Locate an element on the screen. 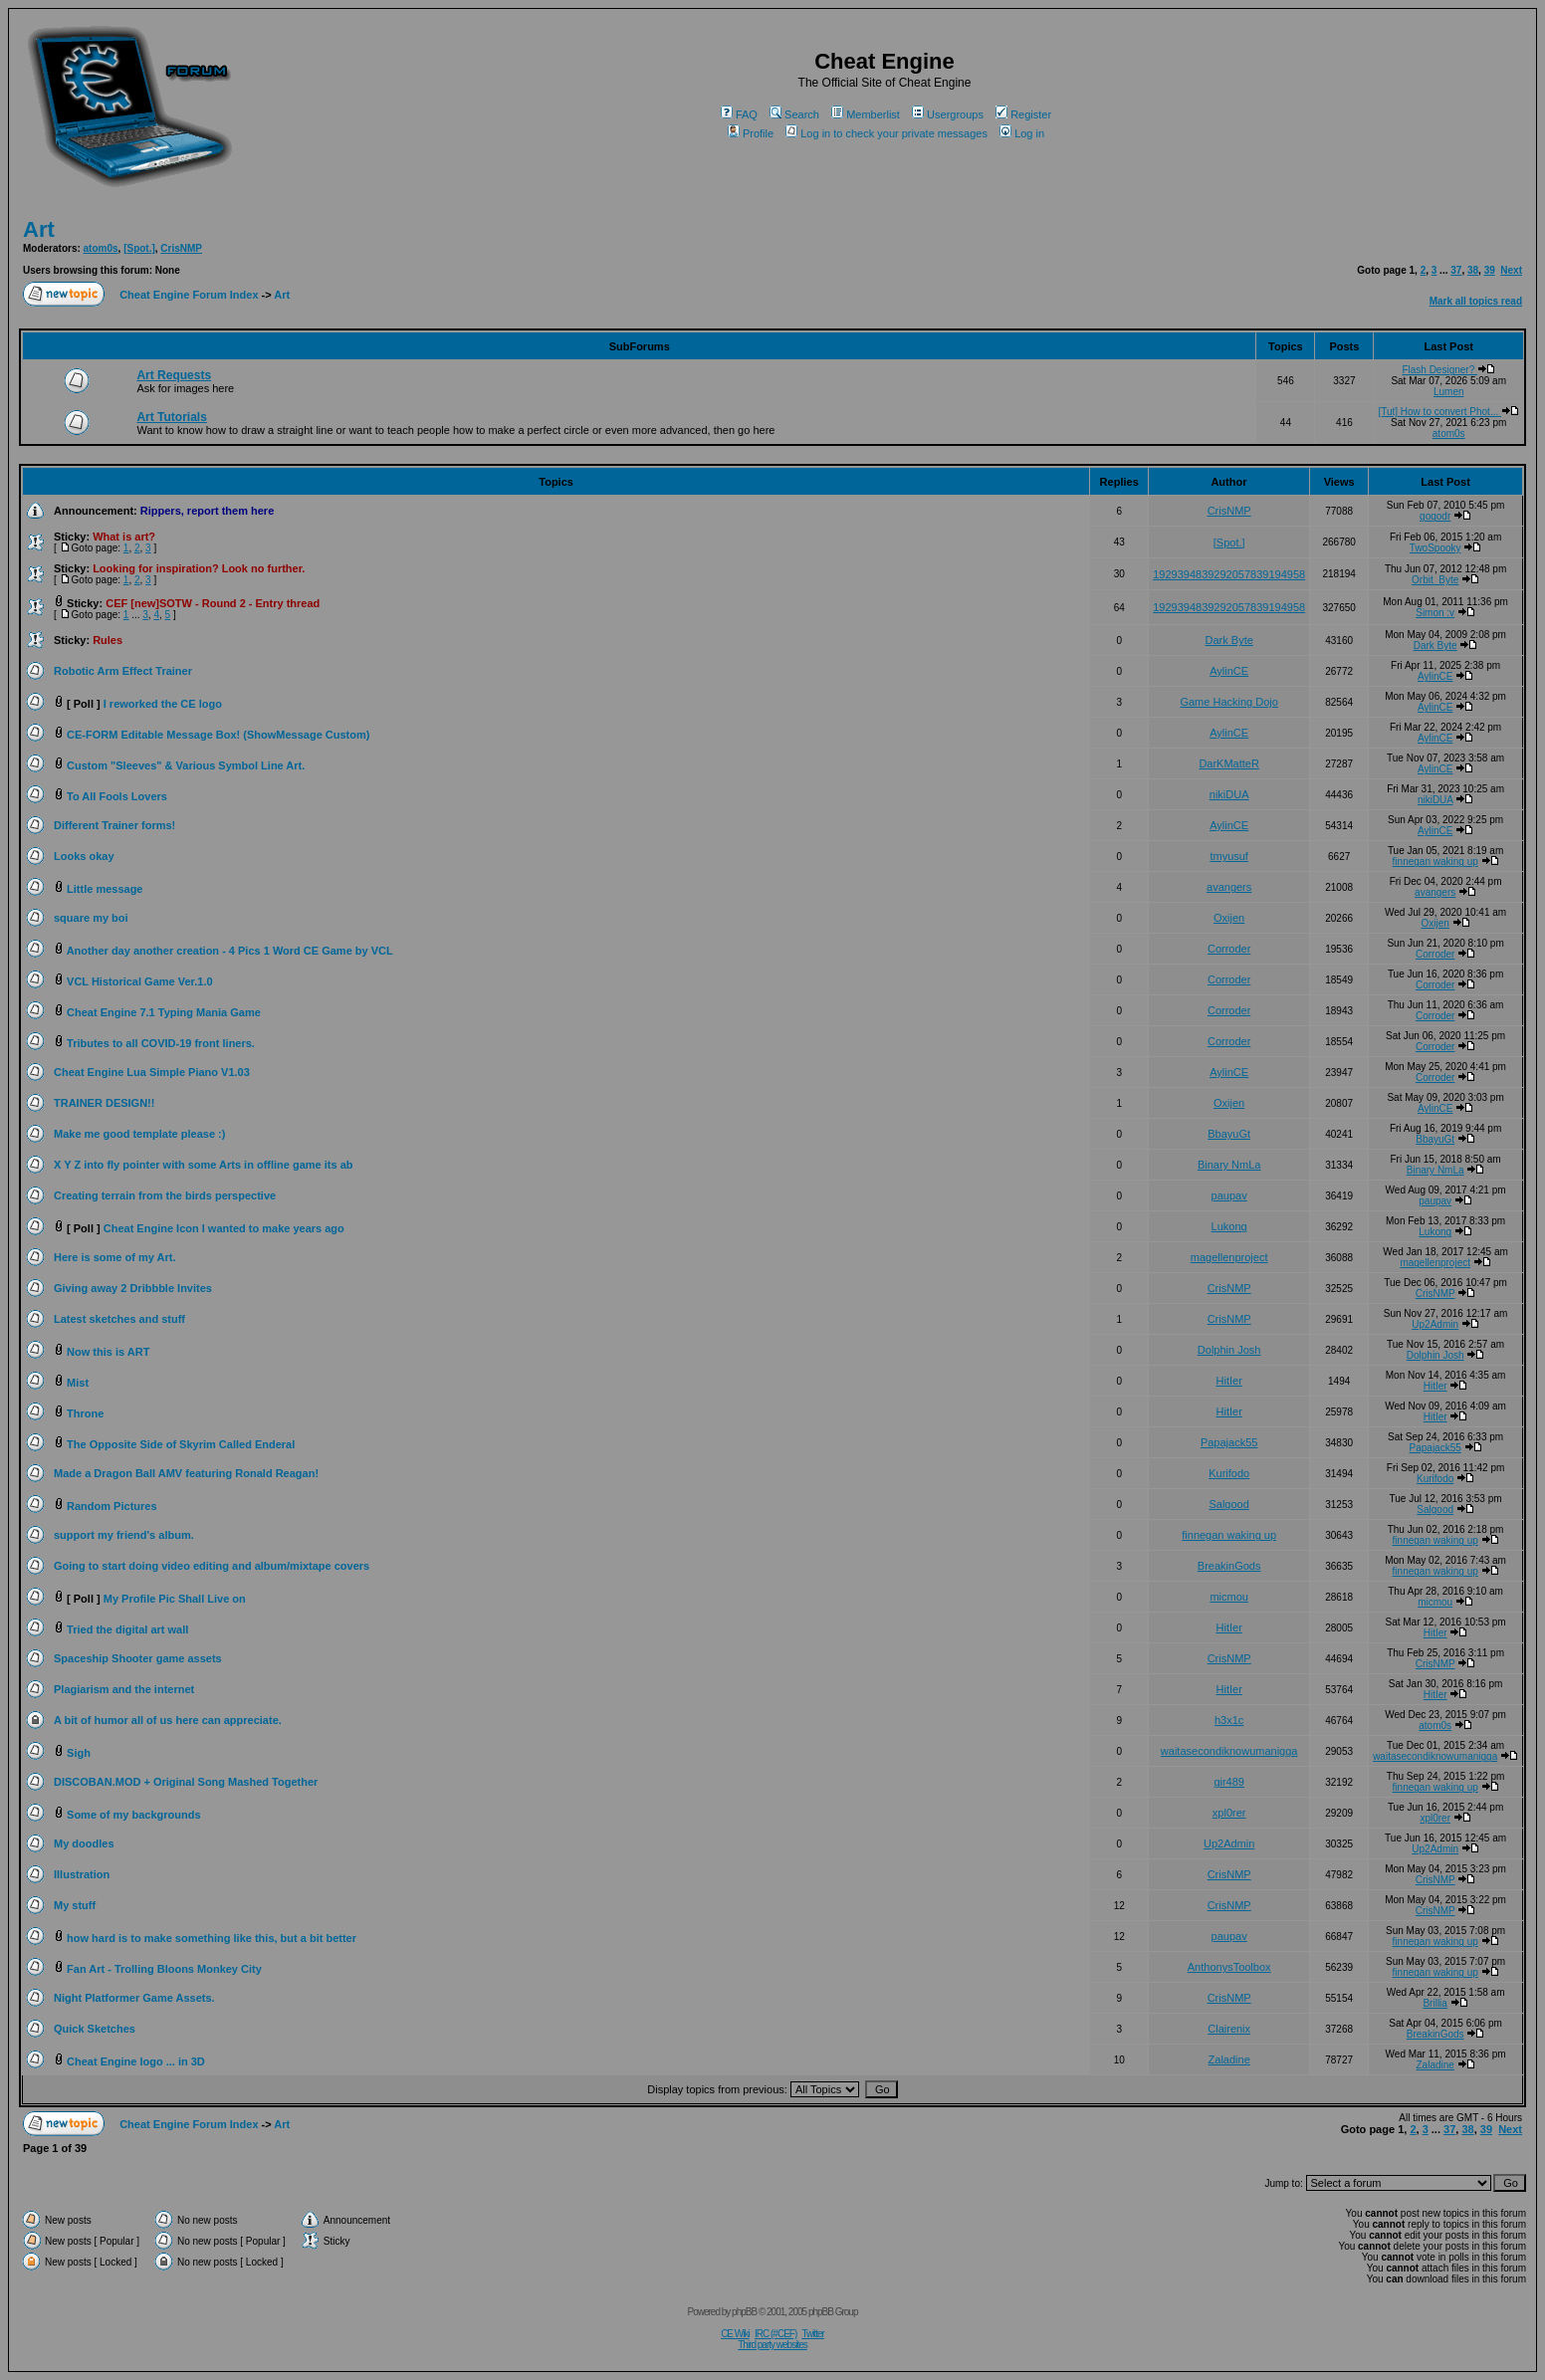 The height and width of the screenshot is (2380, 1545). Dark Byte is located at coordinates (1229, 640).